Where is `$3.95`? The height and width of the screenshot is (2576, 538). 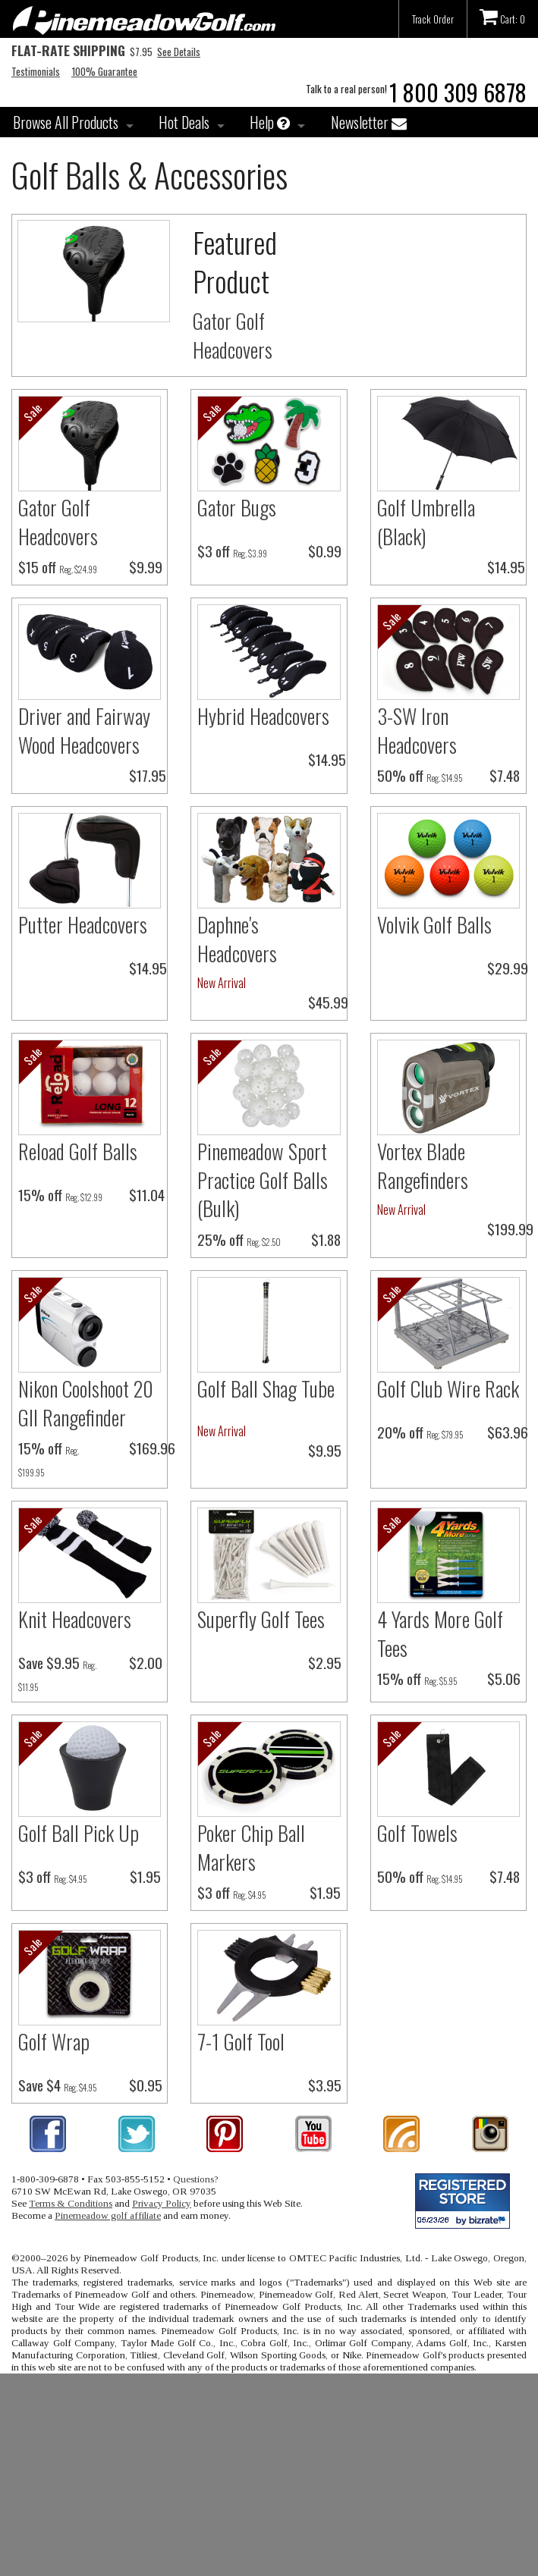 $3.95 is located at coordinates (324, 2085).